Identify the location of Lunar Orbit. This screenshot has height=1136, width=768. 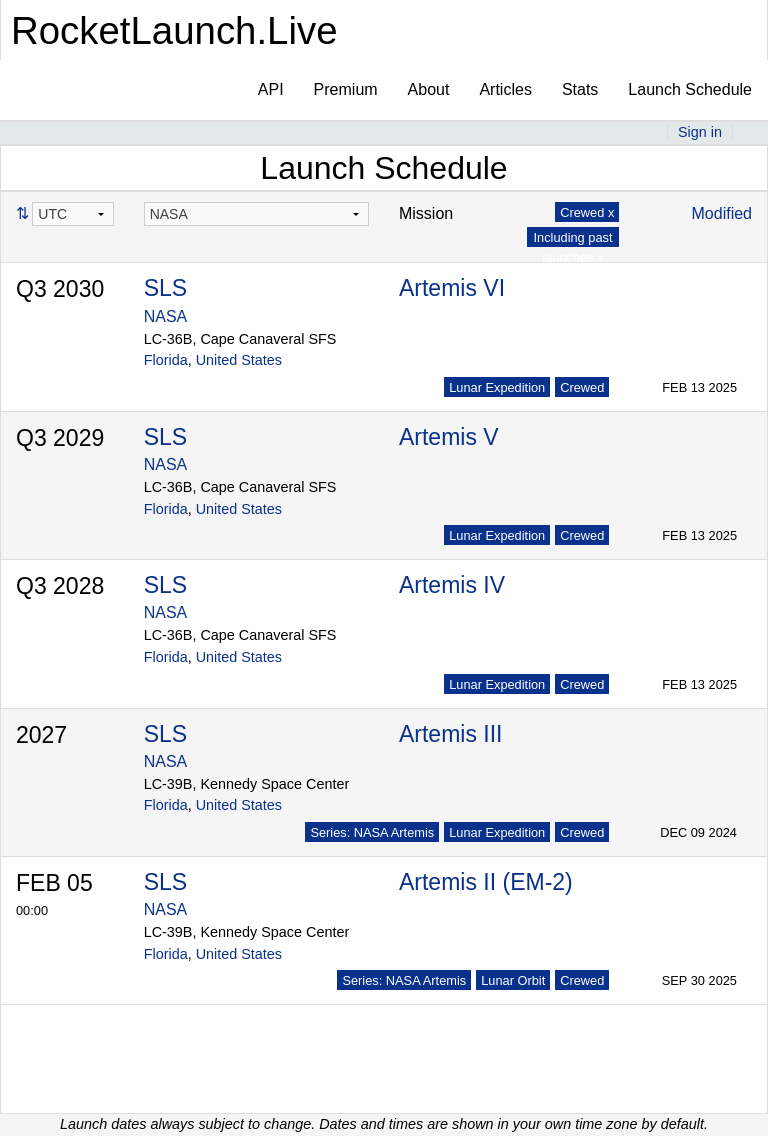
(513, 980).